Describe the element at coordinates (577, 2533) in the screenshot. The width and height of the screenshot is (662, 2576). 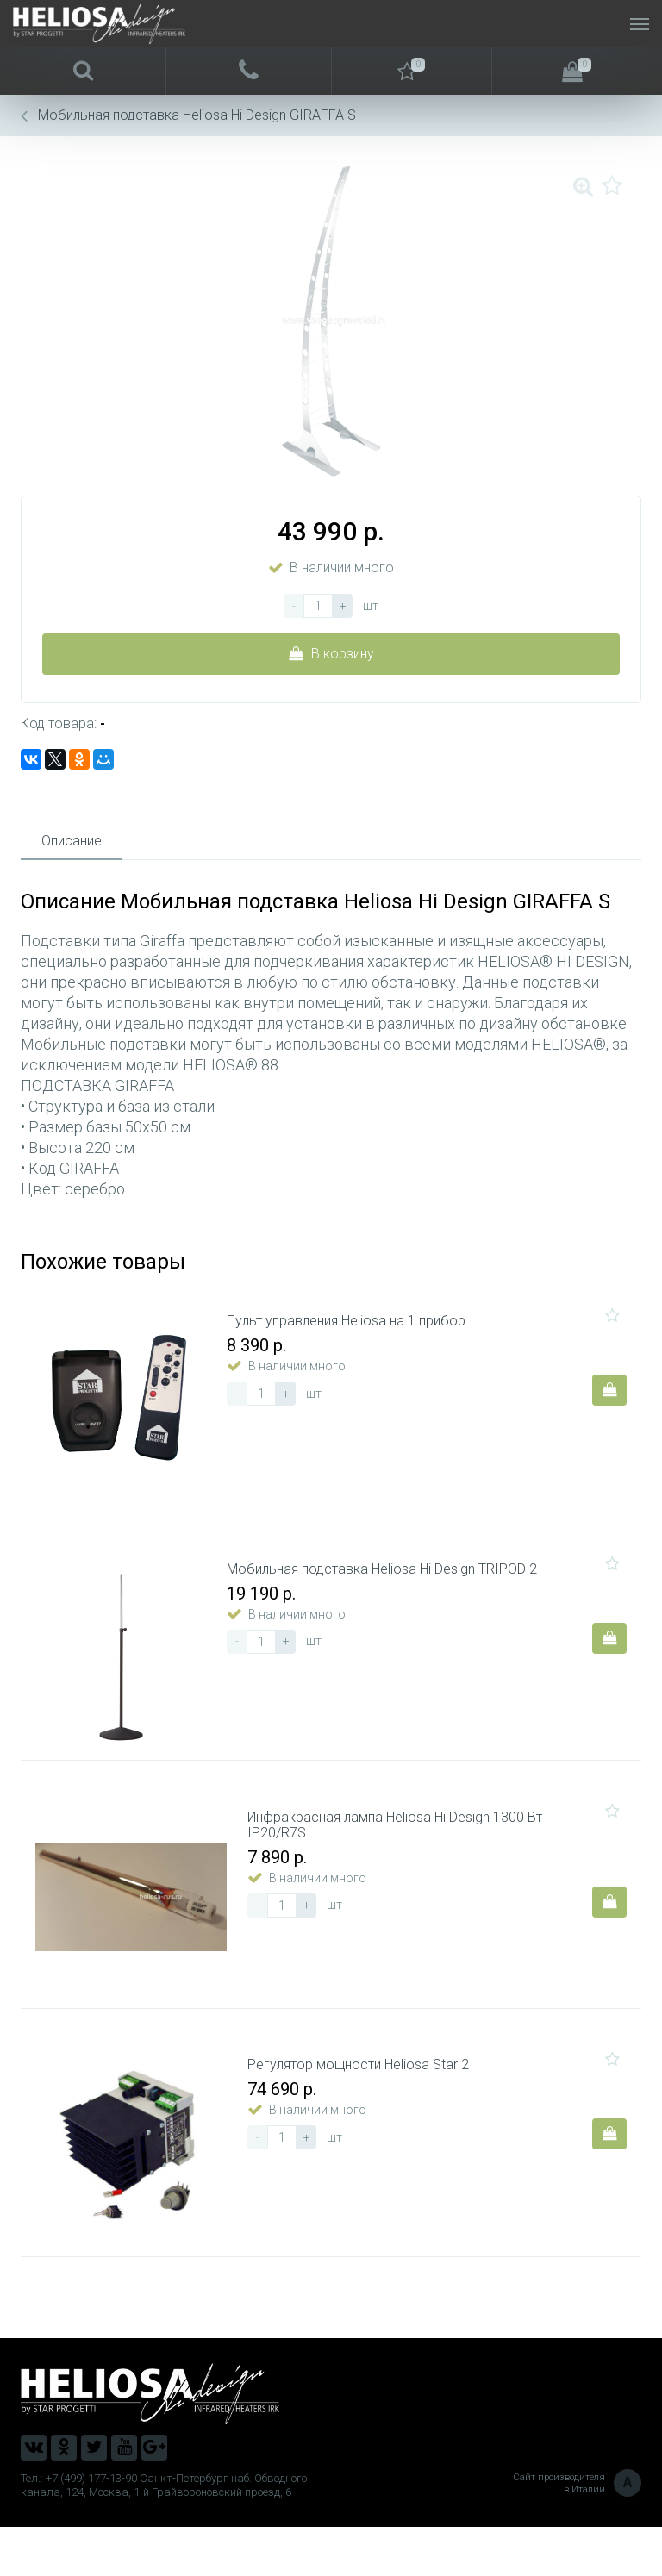
I see `Сайт производителя в Италии` at that location.